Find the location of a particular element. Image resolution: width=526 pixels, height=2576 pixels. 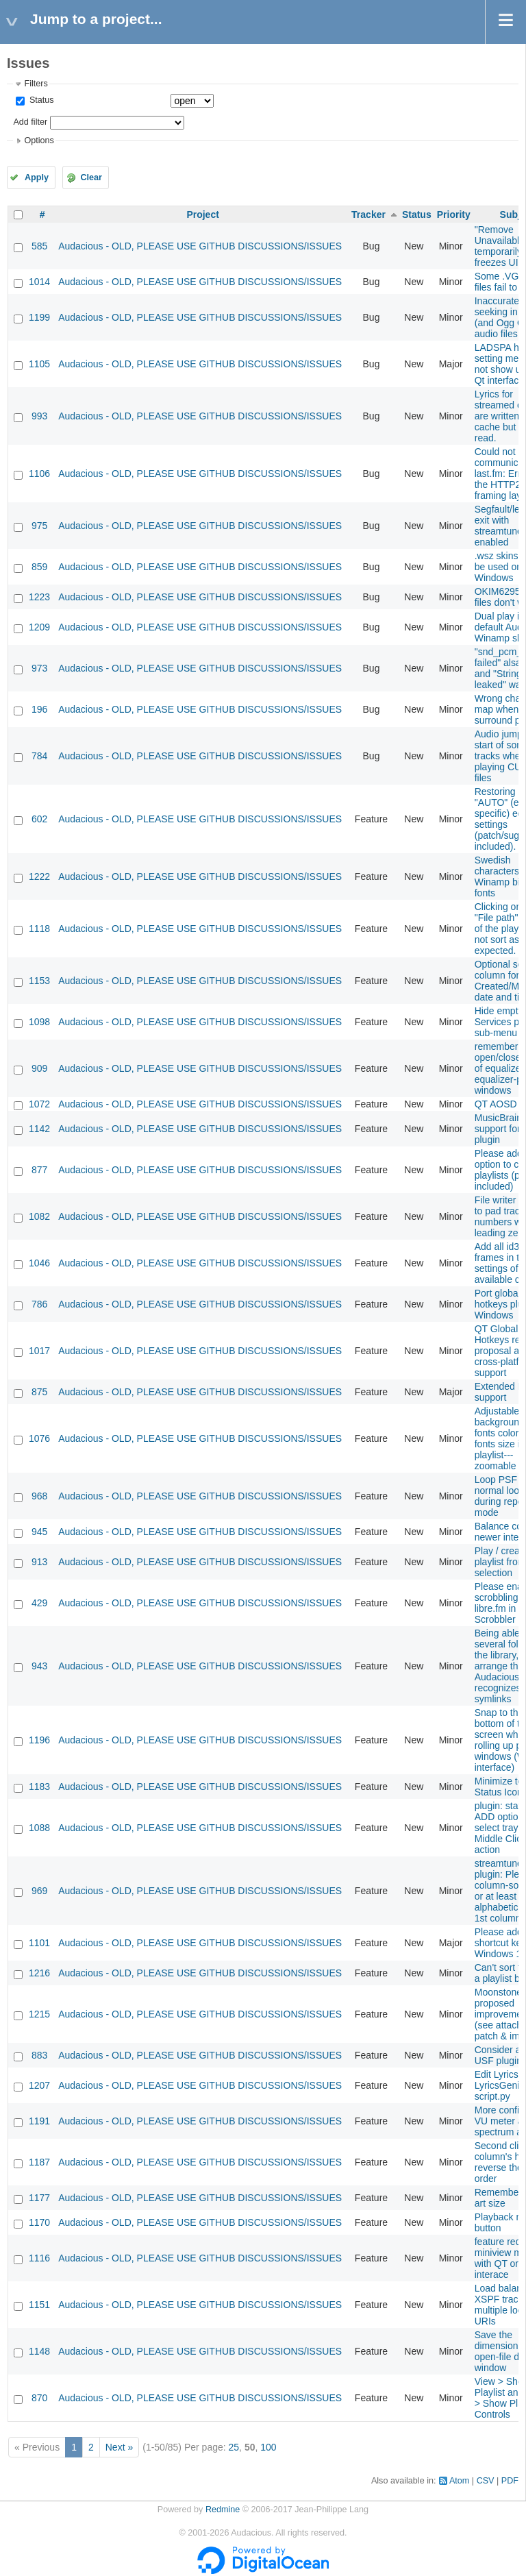

1223 is located at coordinates (39, 596).